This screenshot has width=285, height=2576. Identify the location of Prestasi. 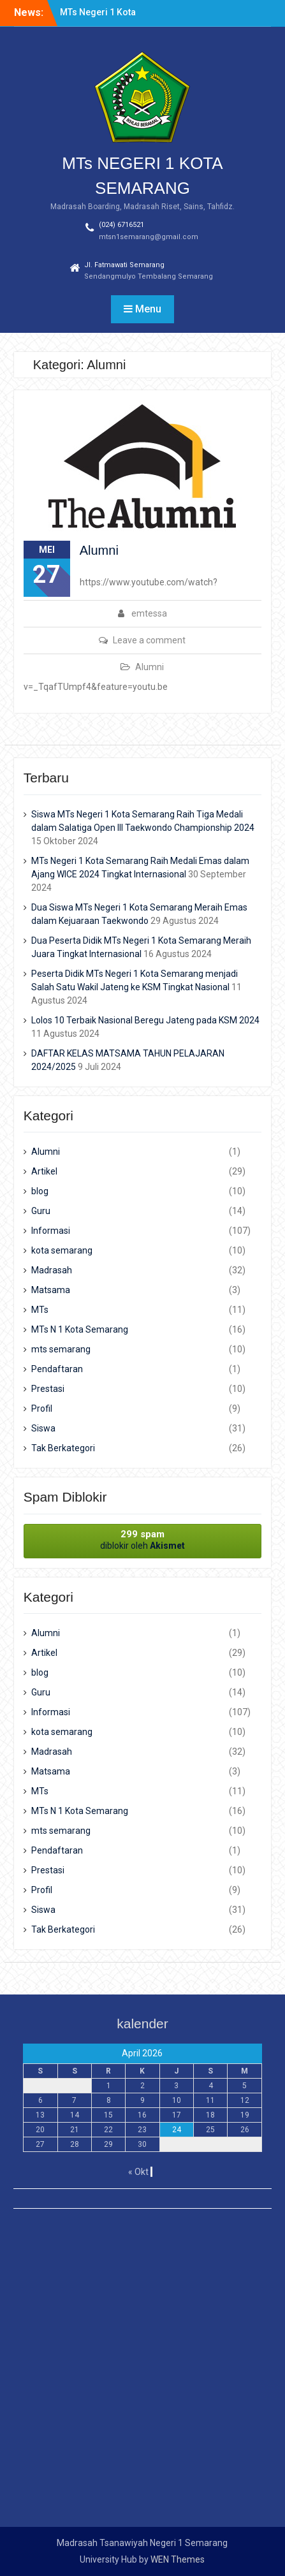
(47, 1389).